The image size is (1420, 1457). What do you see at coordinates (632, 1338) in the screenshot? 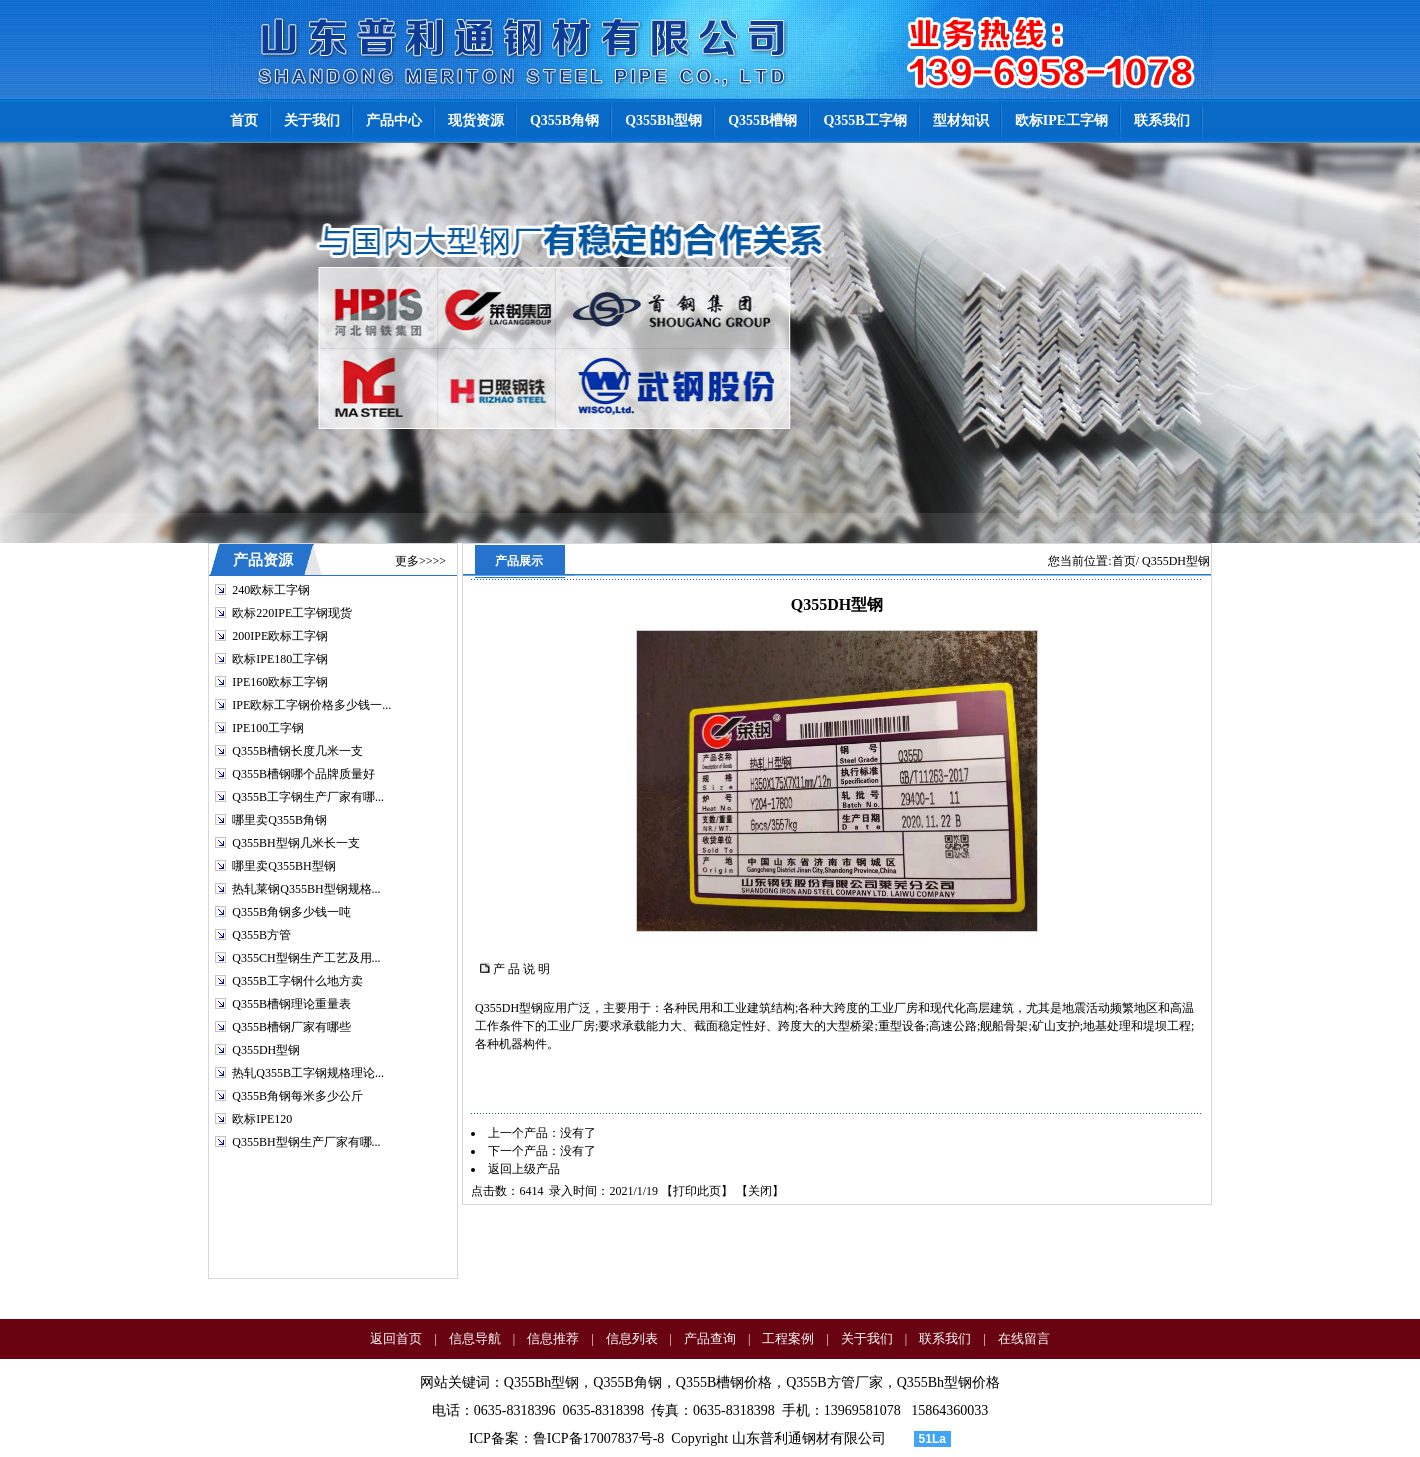
I see `信息列表` at bounding box center [632, 1338].